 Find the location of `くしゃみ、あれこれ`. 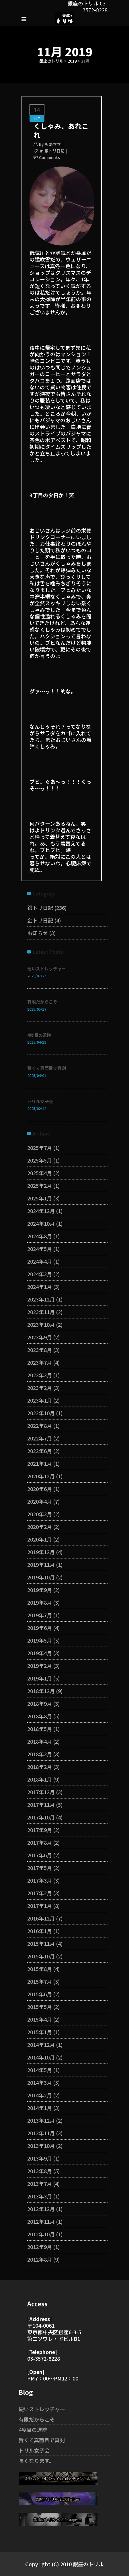

くしゃみ、あれこれ is located at coordinates (61, 130).